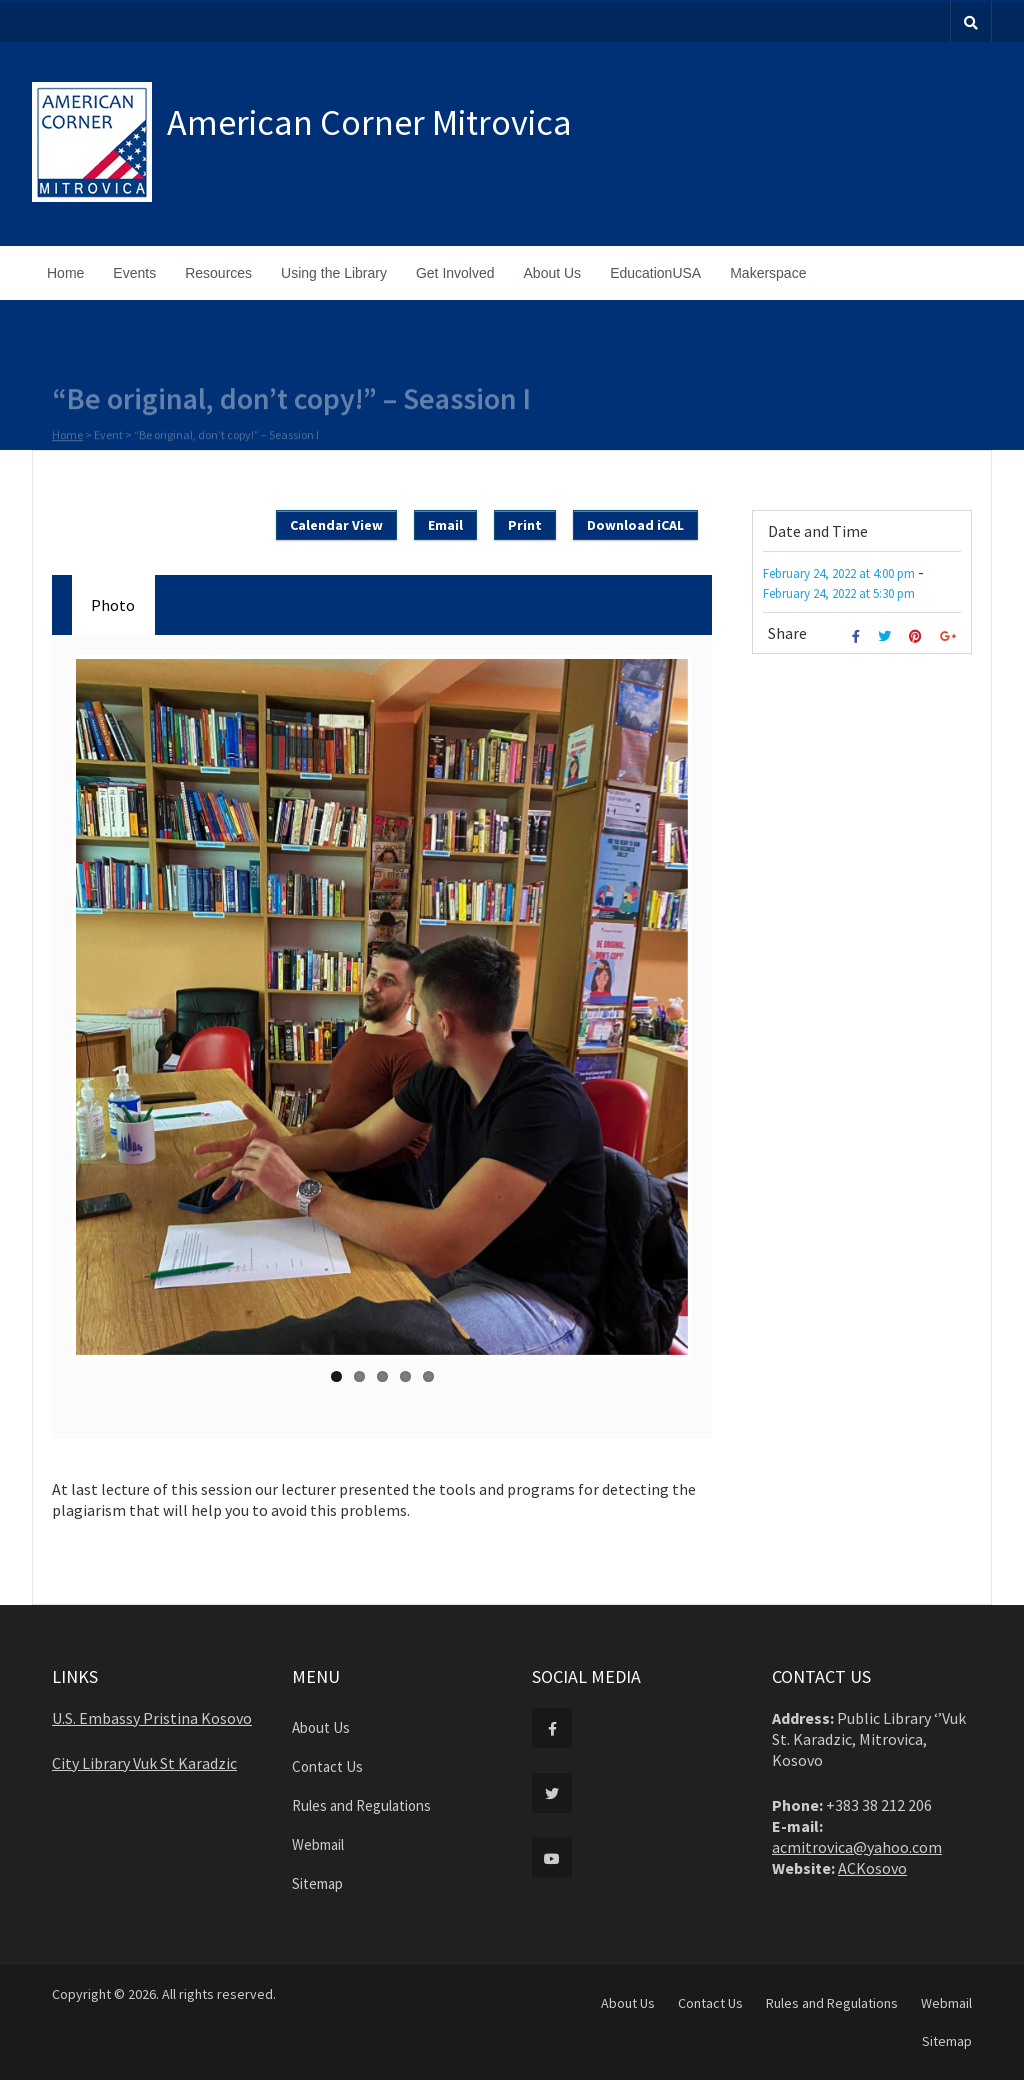  I want to click on Calendar View, so click(336, 525).